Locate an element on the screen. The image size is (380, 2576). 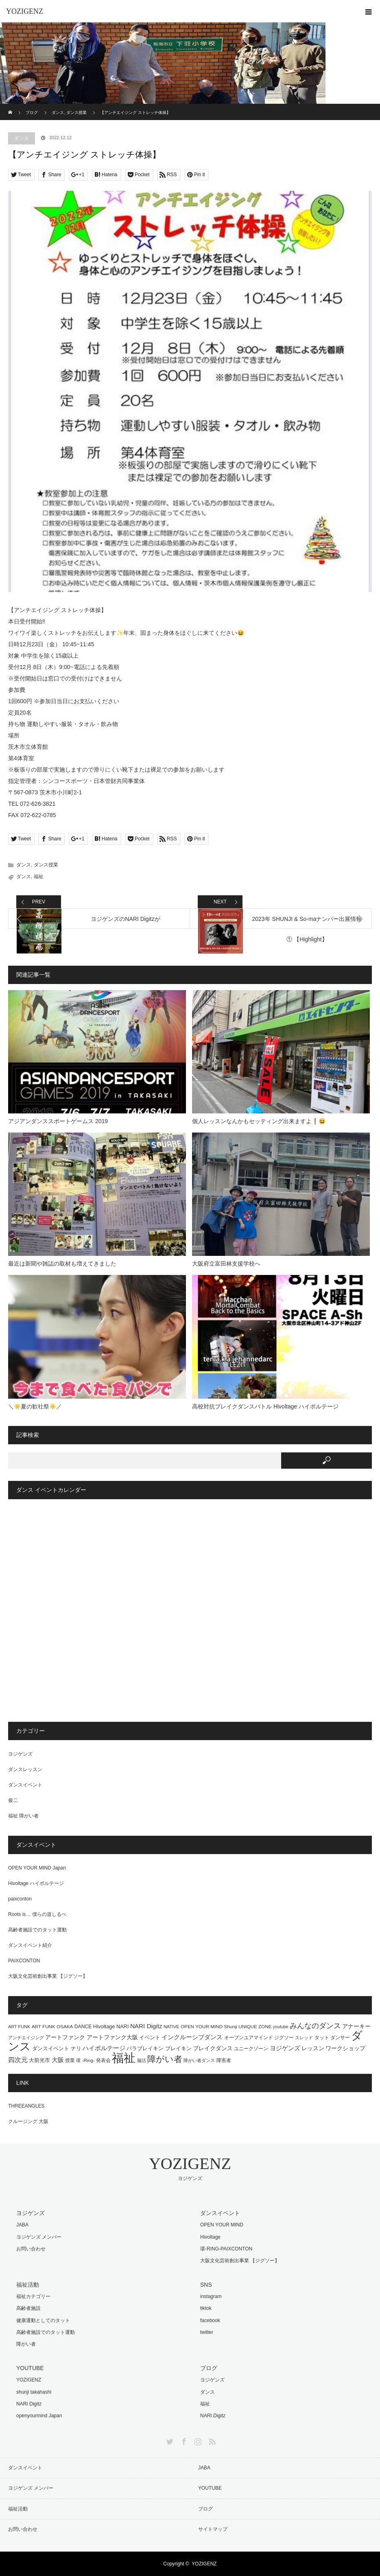
NARI Digitz [NARI Digitz (32個の項目)] is located at coordinates (146, 2026).